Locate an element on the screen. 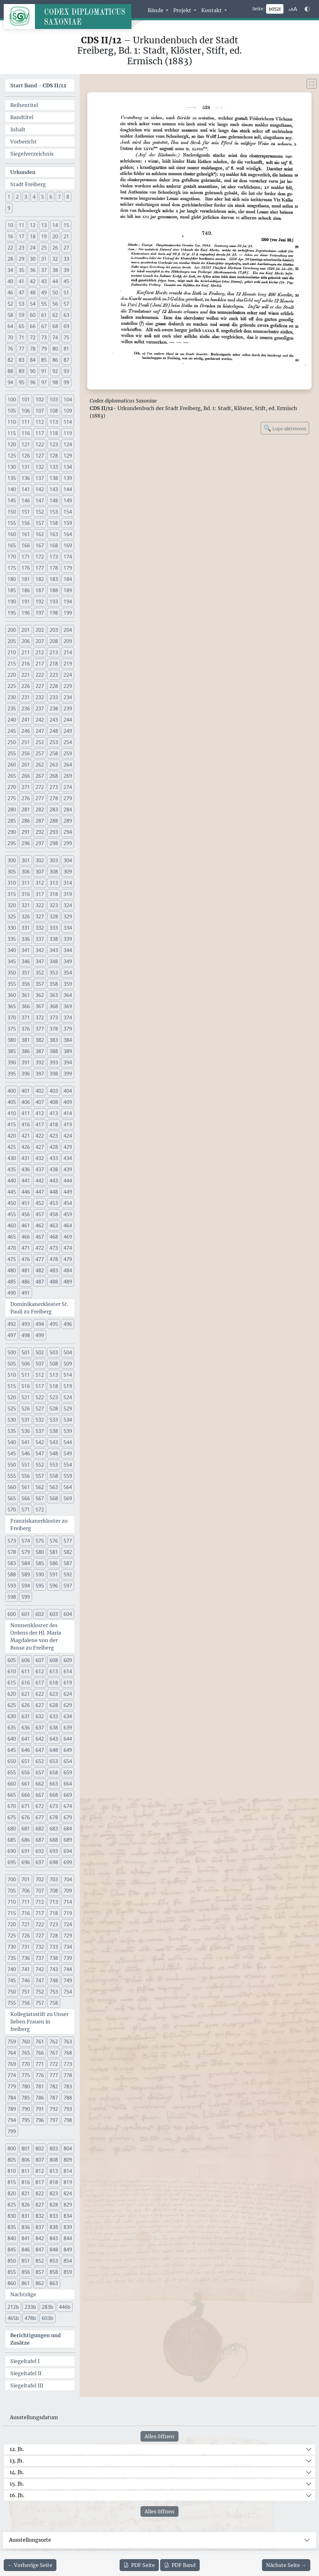 The image size is (319, 2576). 274 [button] is located at coordinates (68, 787).